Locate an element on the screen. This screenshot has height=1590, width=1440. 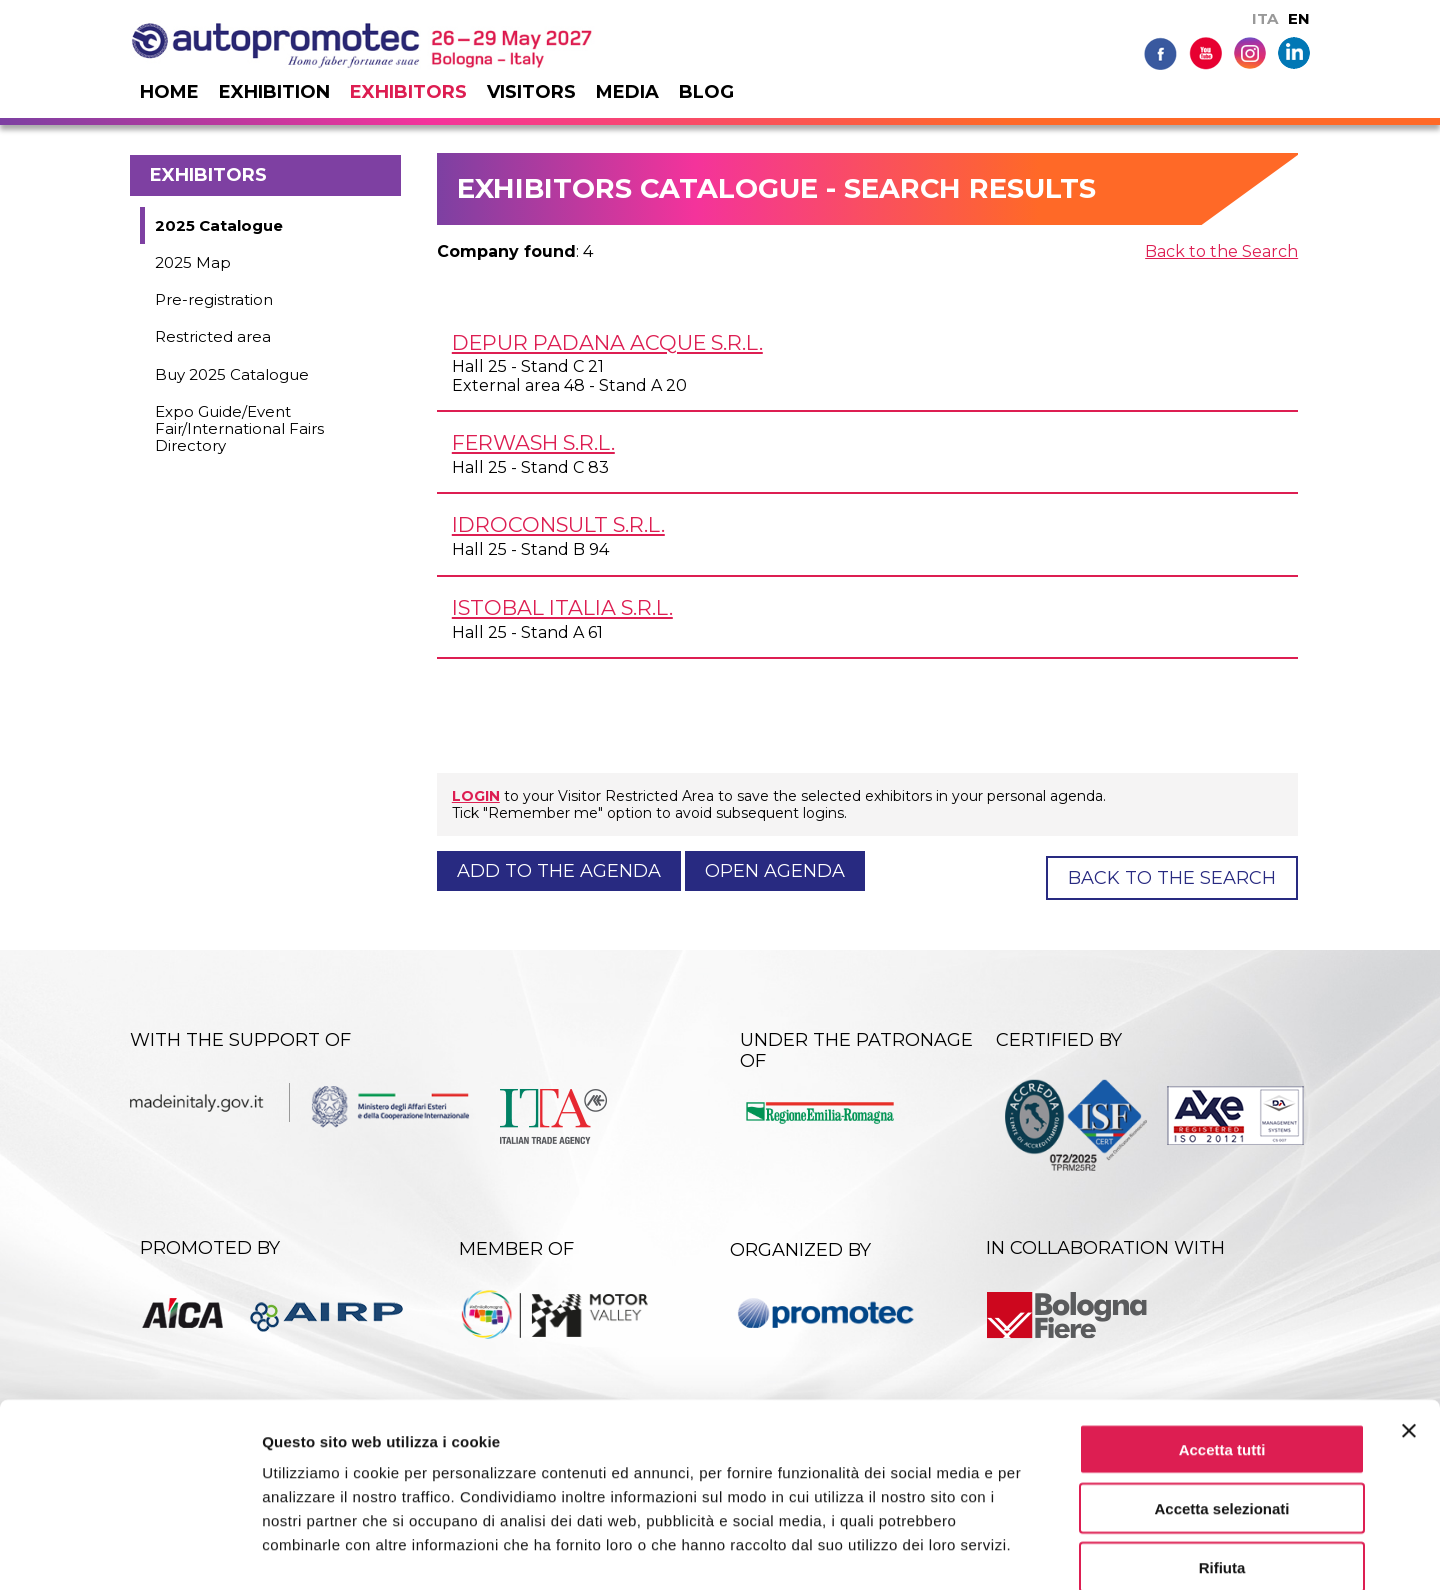
Accetta tutti is located at coordinates (1222, 1344).